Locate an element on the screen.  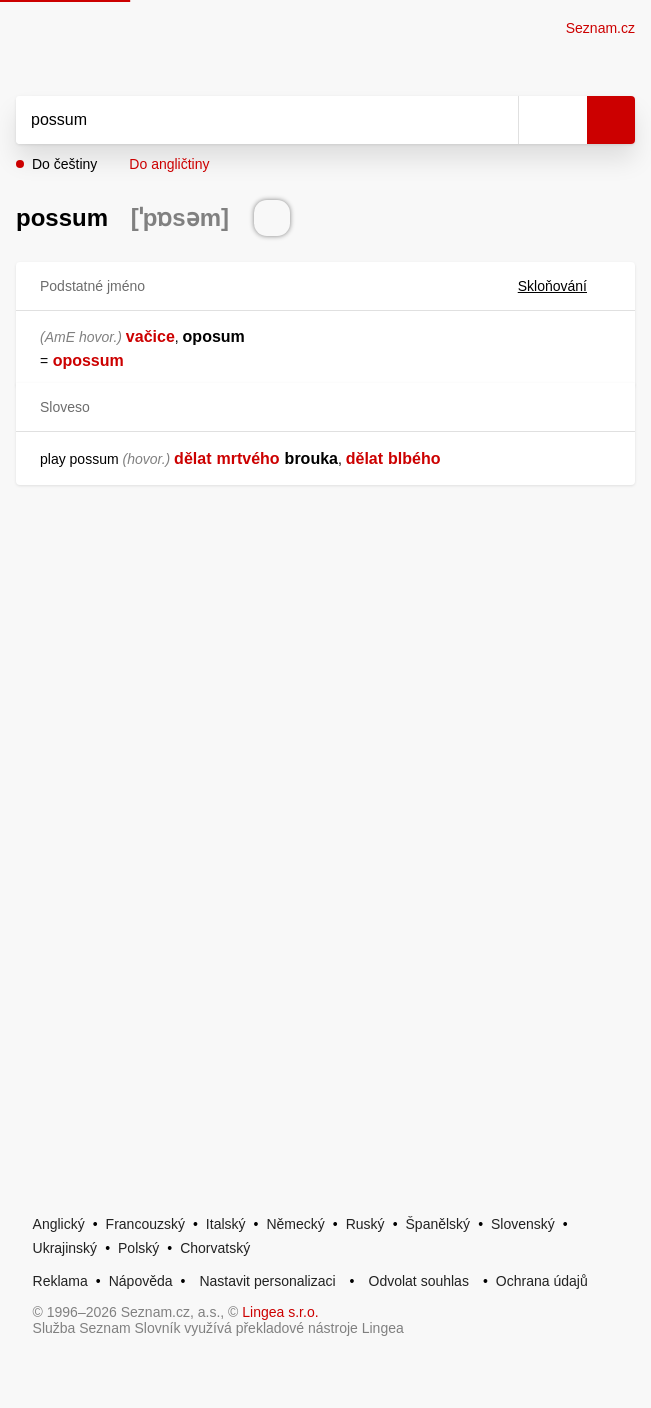
Slovenský is located at coordinates (523, 1224).